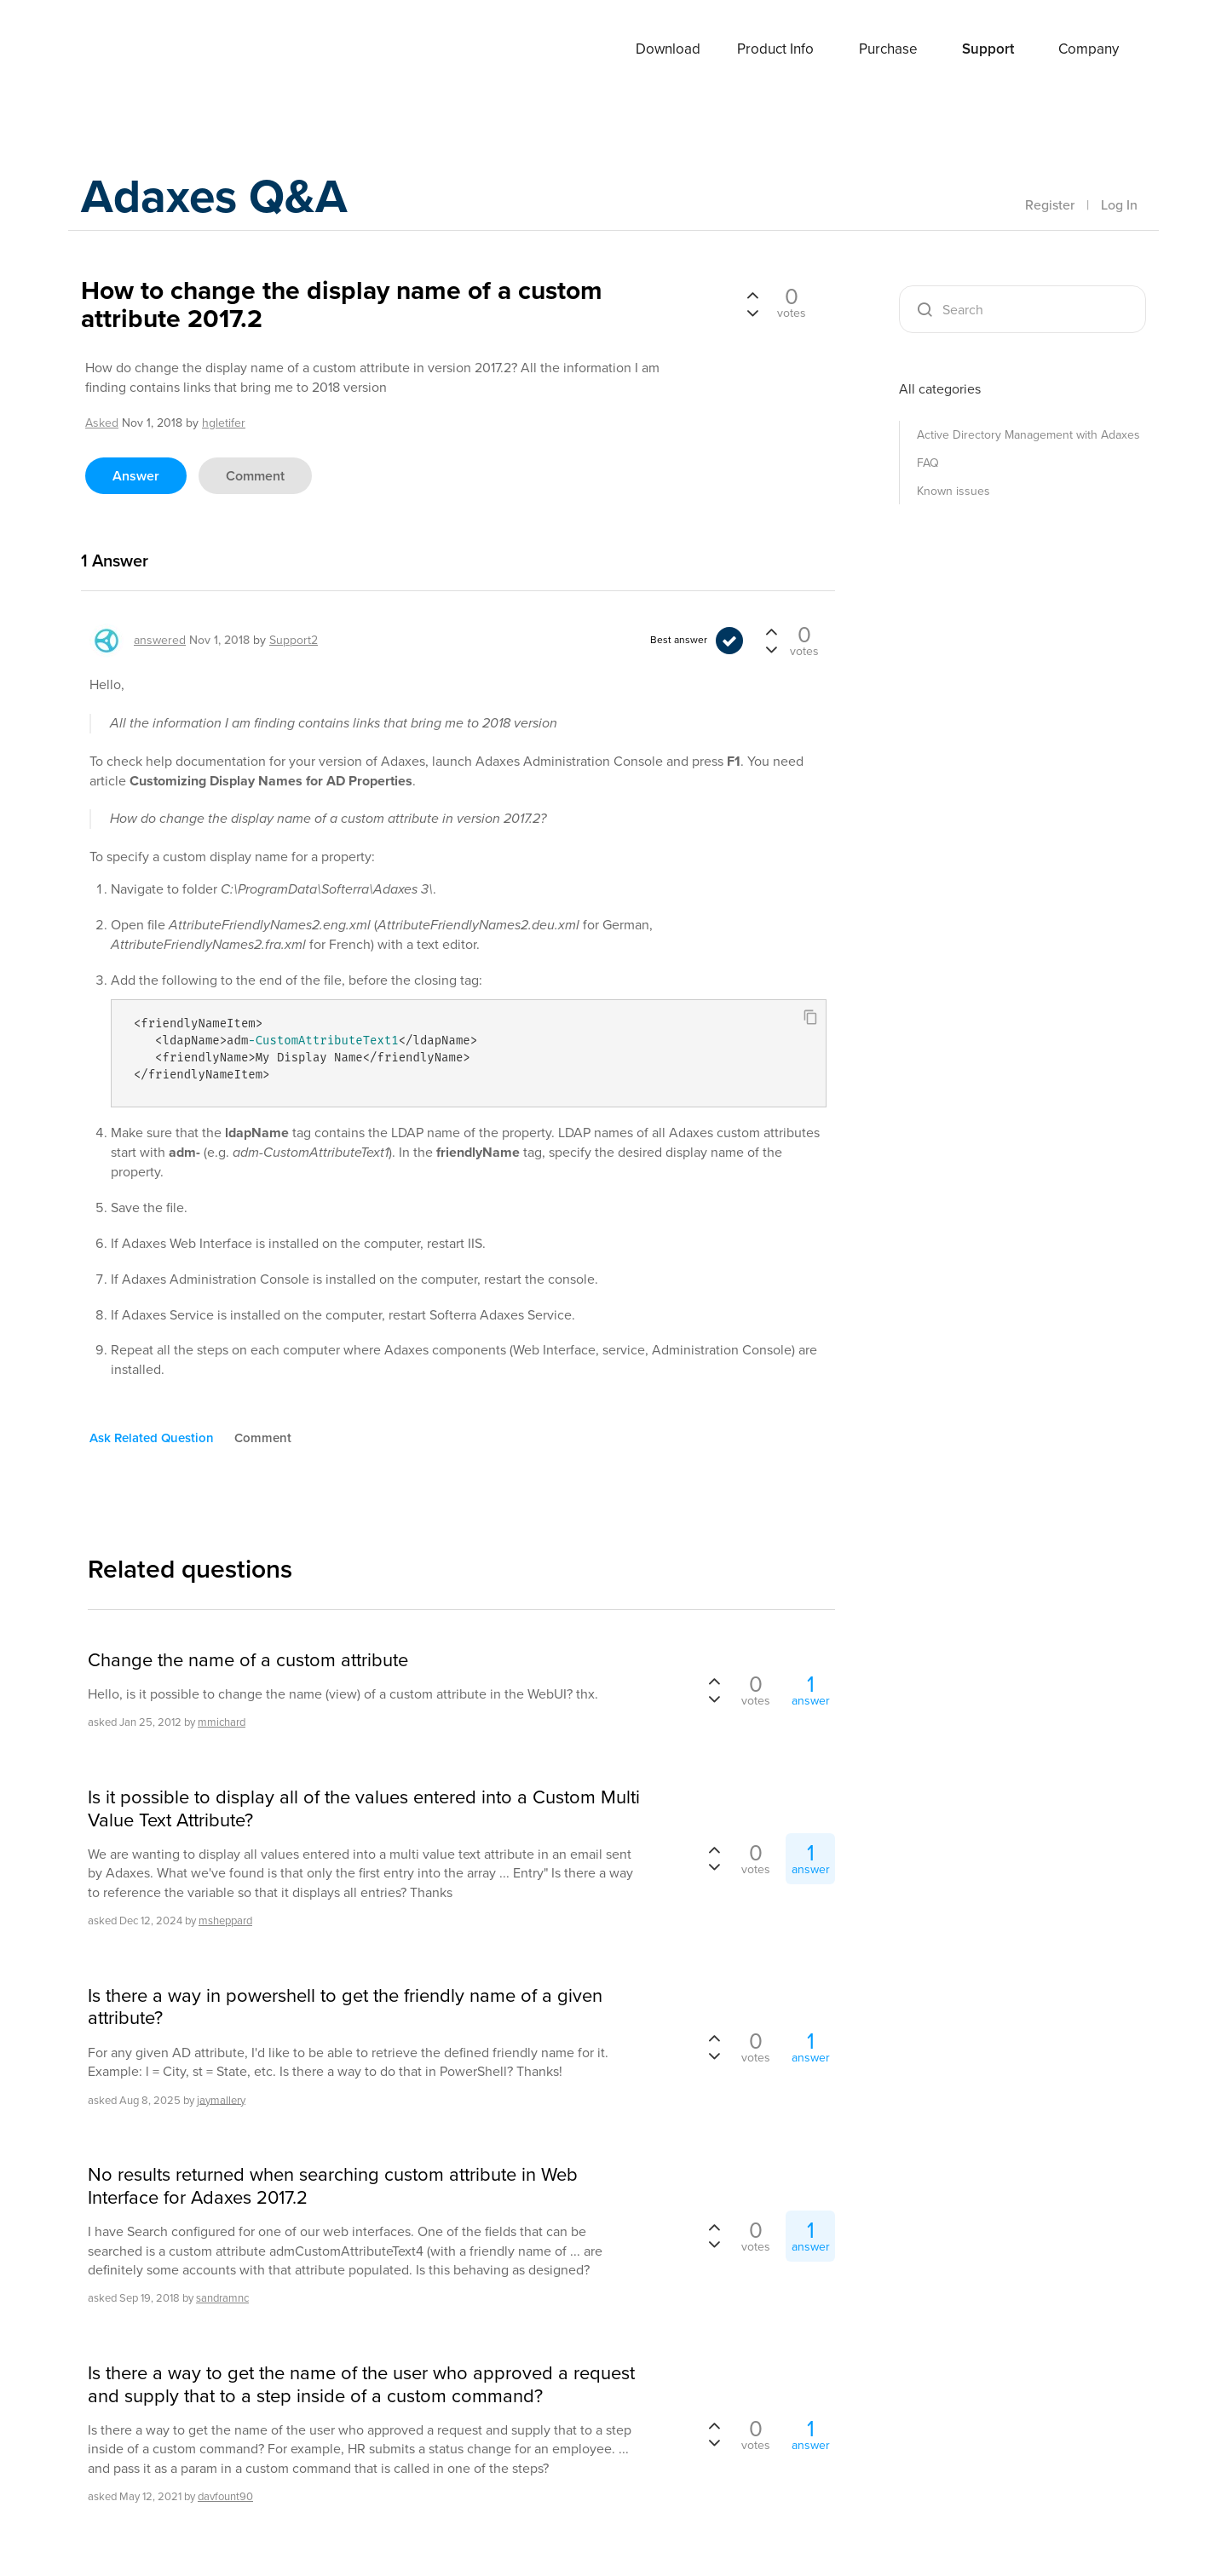 Image resolution: width=1227 pixels, height=2576 pixels. I want to click on asked, so click(101, 423).